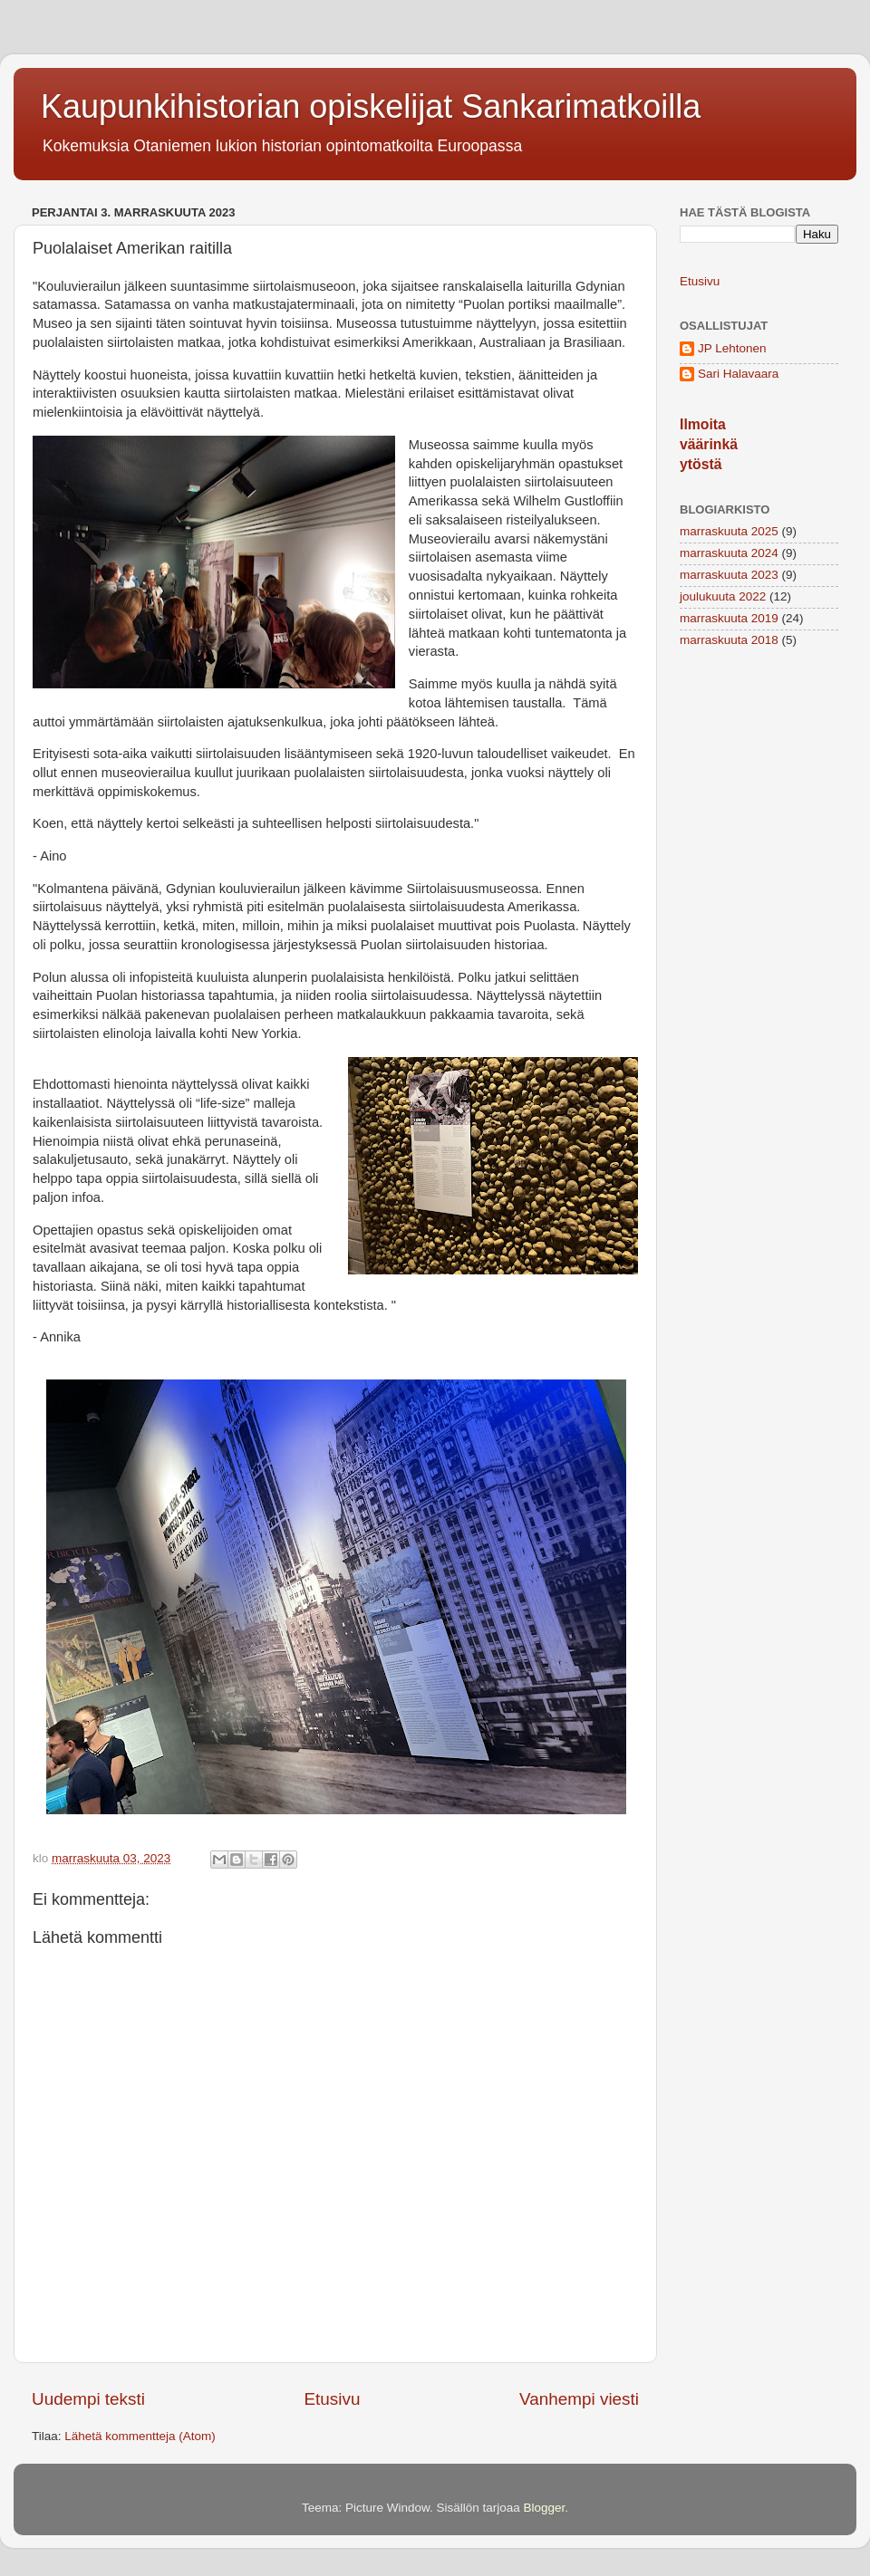 This screenshot has height=2576, width=870. What do you see at coordinates (723, 596) in the screenshot?
I see `joulukuuta 2022` at bounding box center [723, 596].